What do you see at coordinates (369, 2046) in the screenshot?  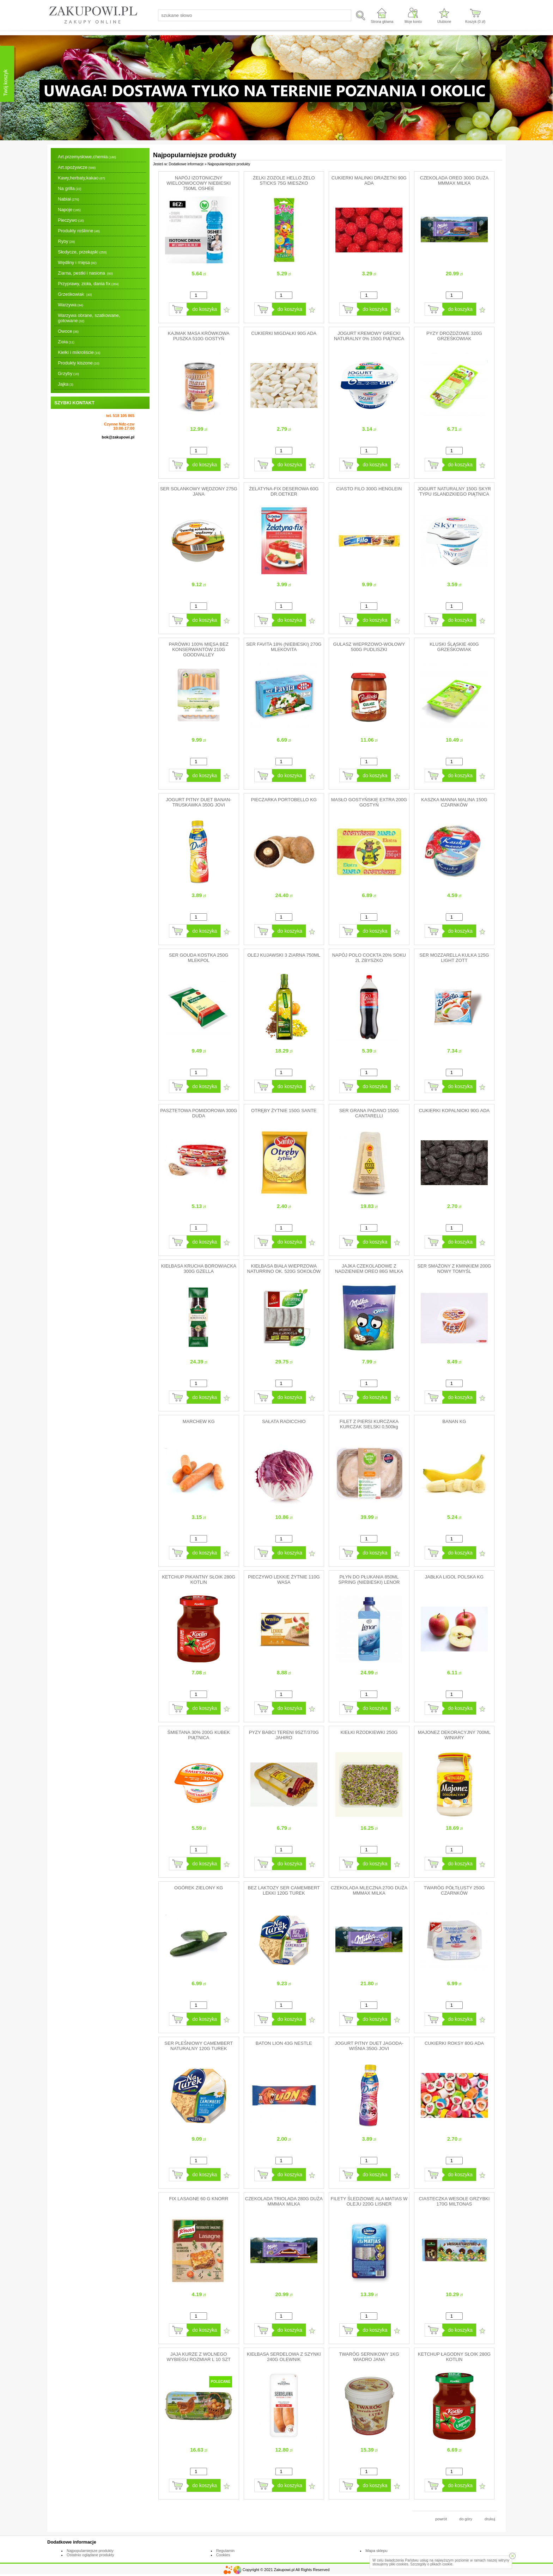 I see `JOGURT PITNY DUET JAGODA-WIŚNIA 350G JOVI` at bounding box center [369, 2046].